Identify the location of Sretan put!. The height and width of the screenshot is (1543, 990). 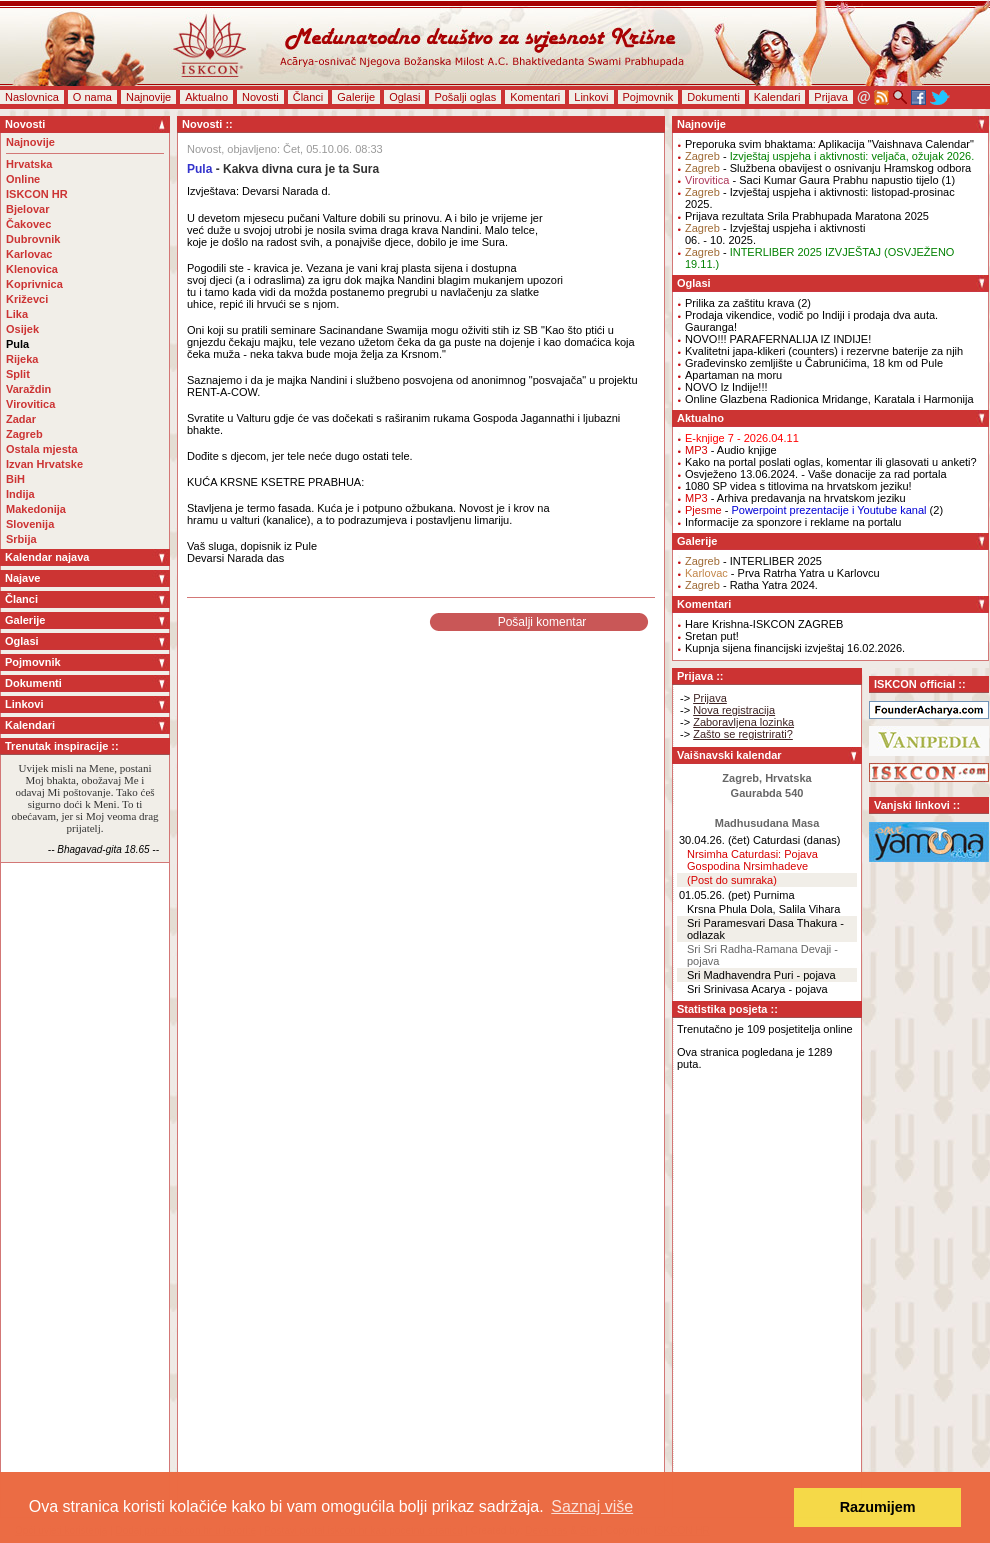
(712, 636).